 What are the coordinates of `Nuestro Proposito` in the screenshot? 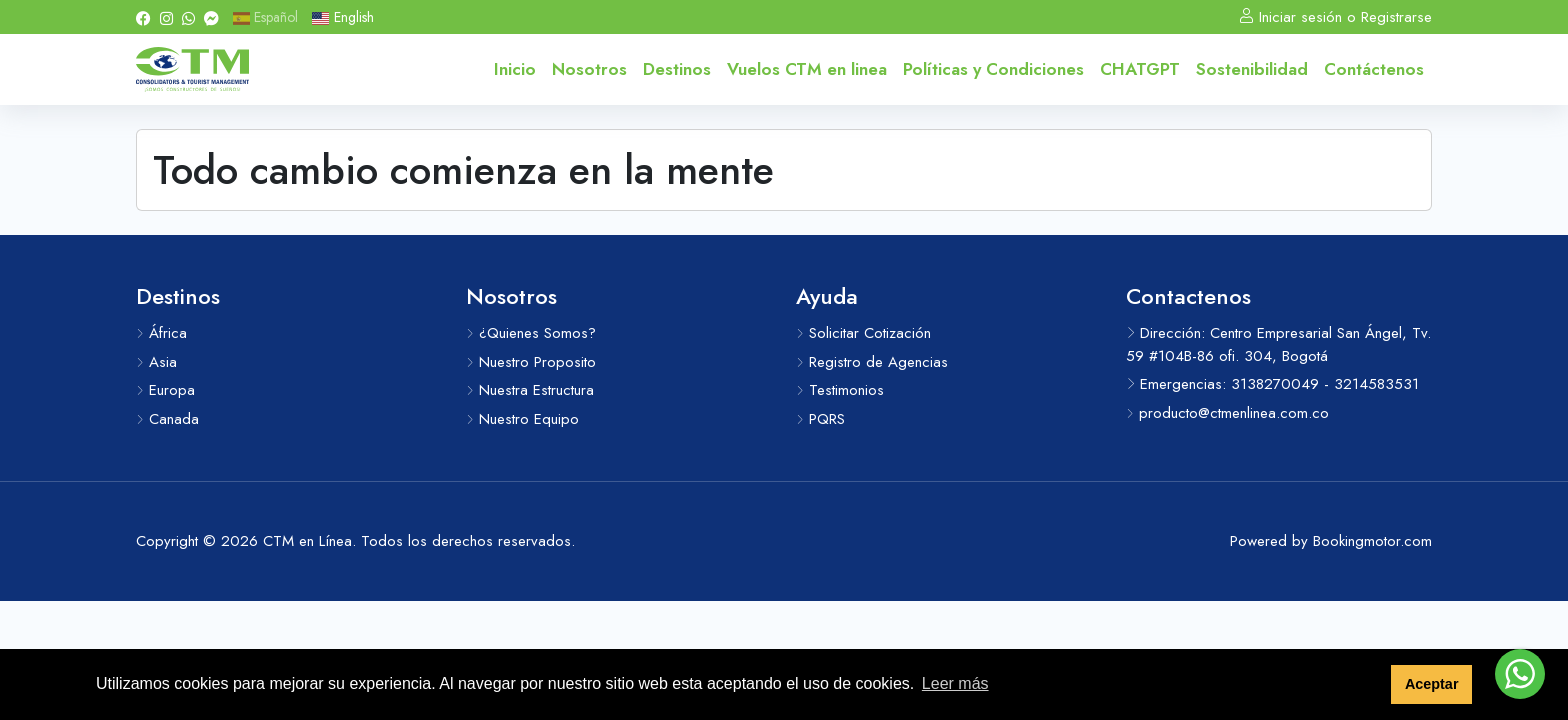 It's located at (531, 362).